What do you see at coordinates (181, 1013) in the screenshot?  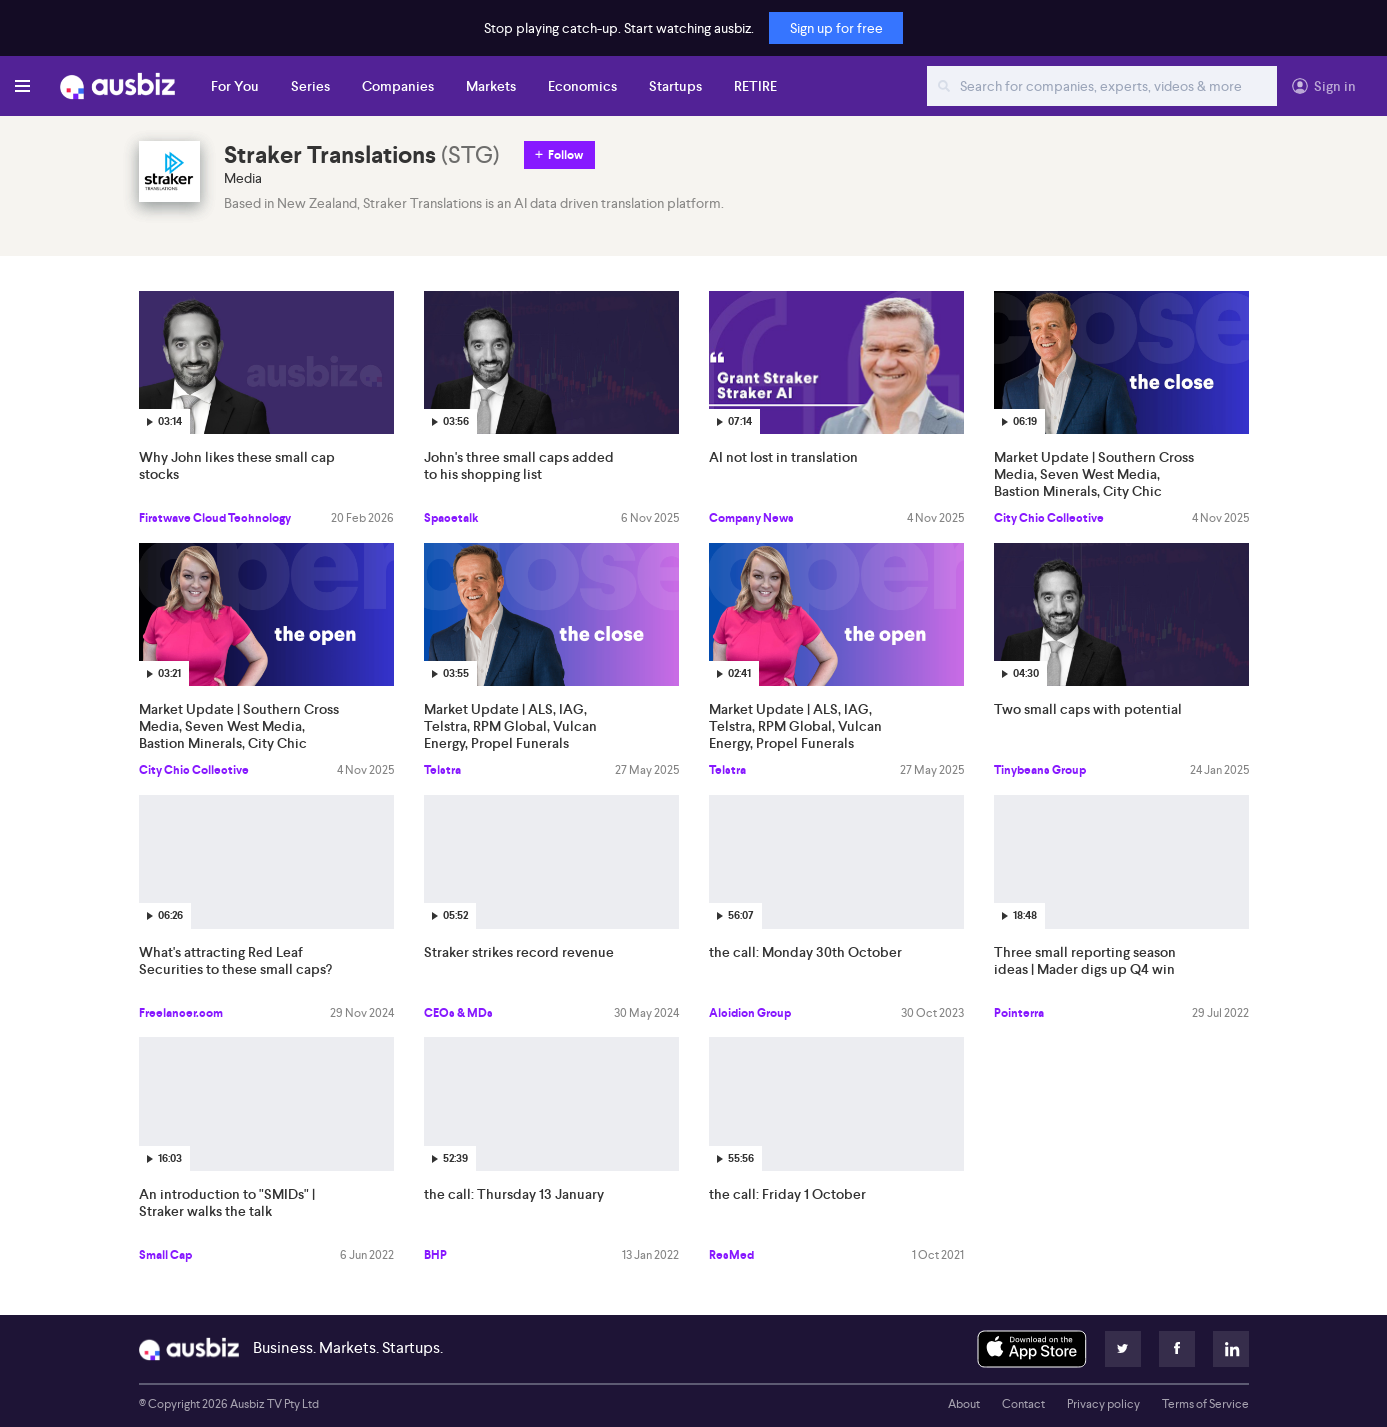 I see `Freelancer.com` at bounding box center [181, 1013].